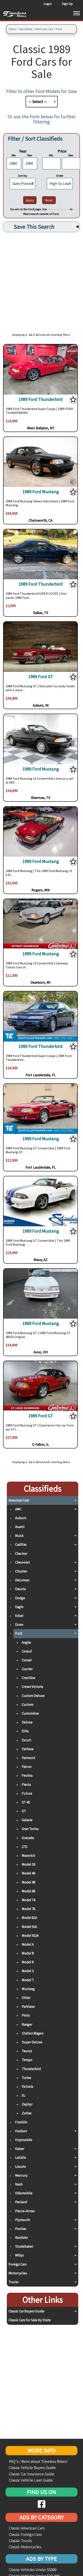 This screenshot has width=83, height=2576. Describe the element at coordinates (40, 492) in the screenshot. I see `1989 Ford Mustang` at that location.